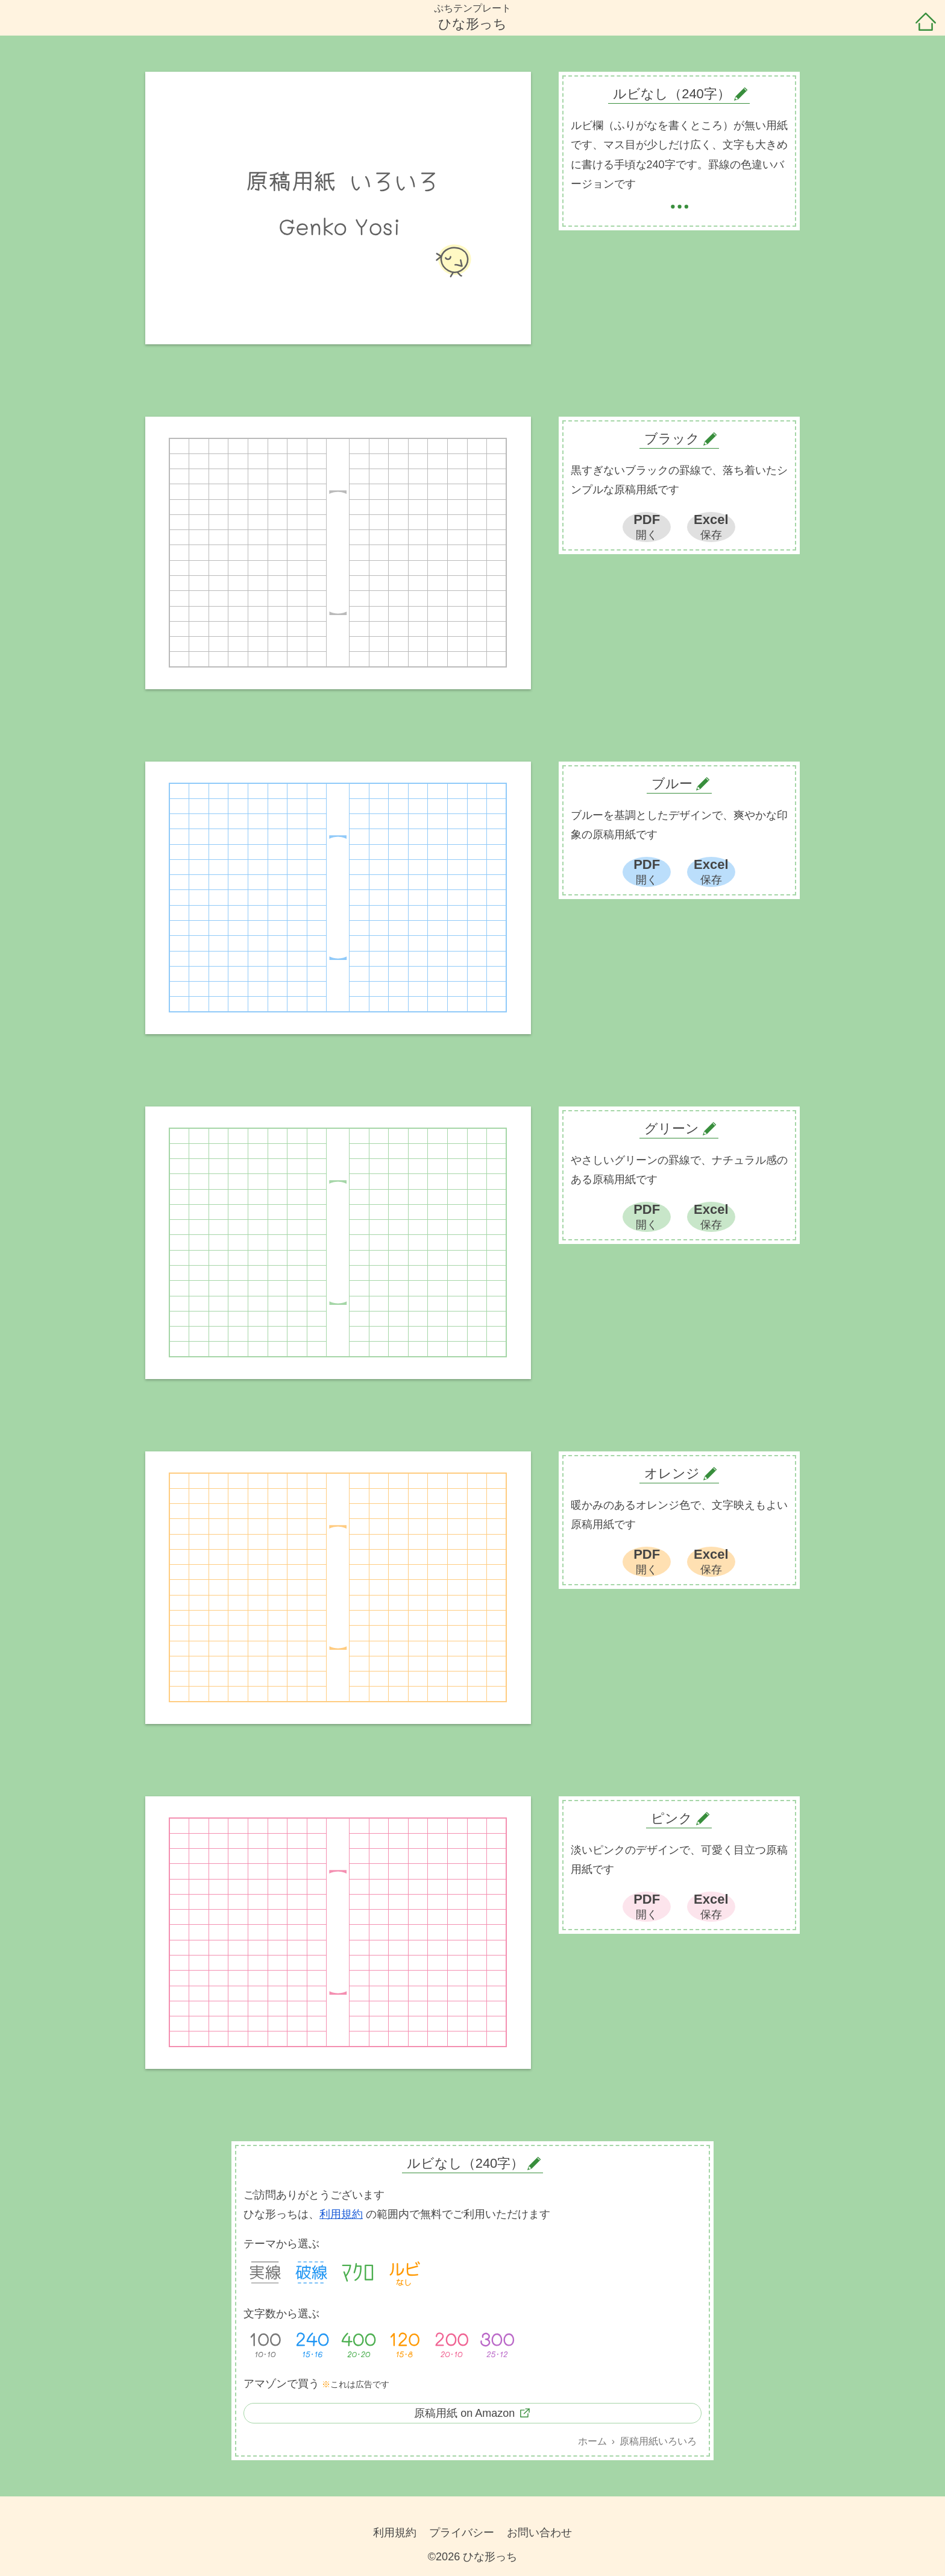  Describe the element at coordinates (465, 2163) in the screenshot. I see `ルビなし（240字）` at that location.